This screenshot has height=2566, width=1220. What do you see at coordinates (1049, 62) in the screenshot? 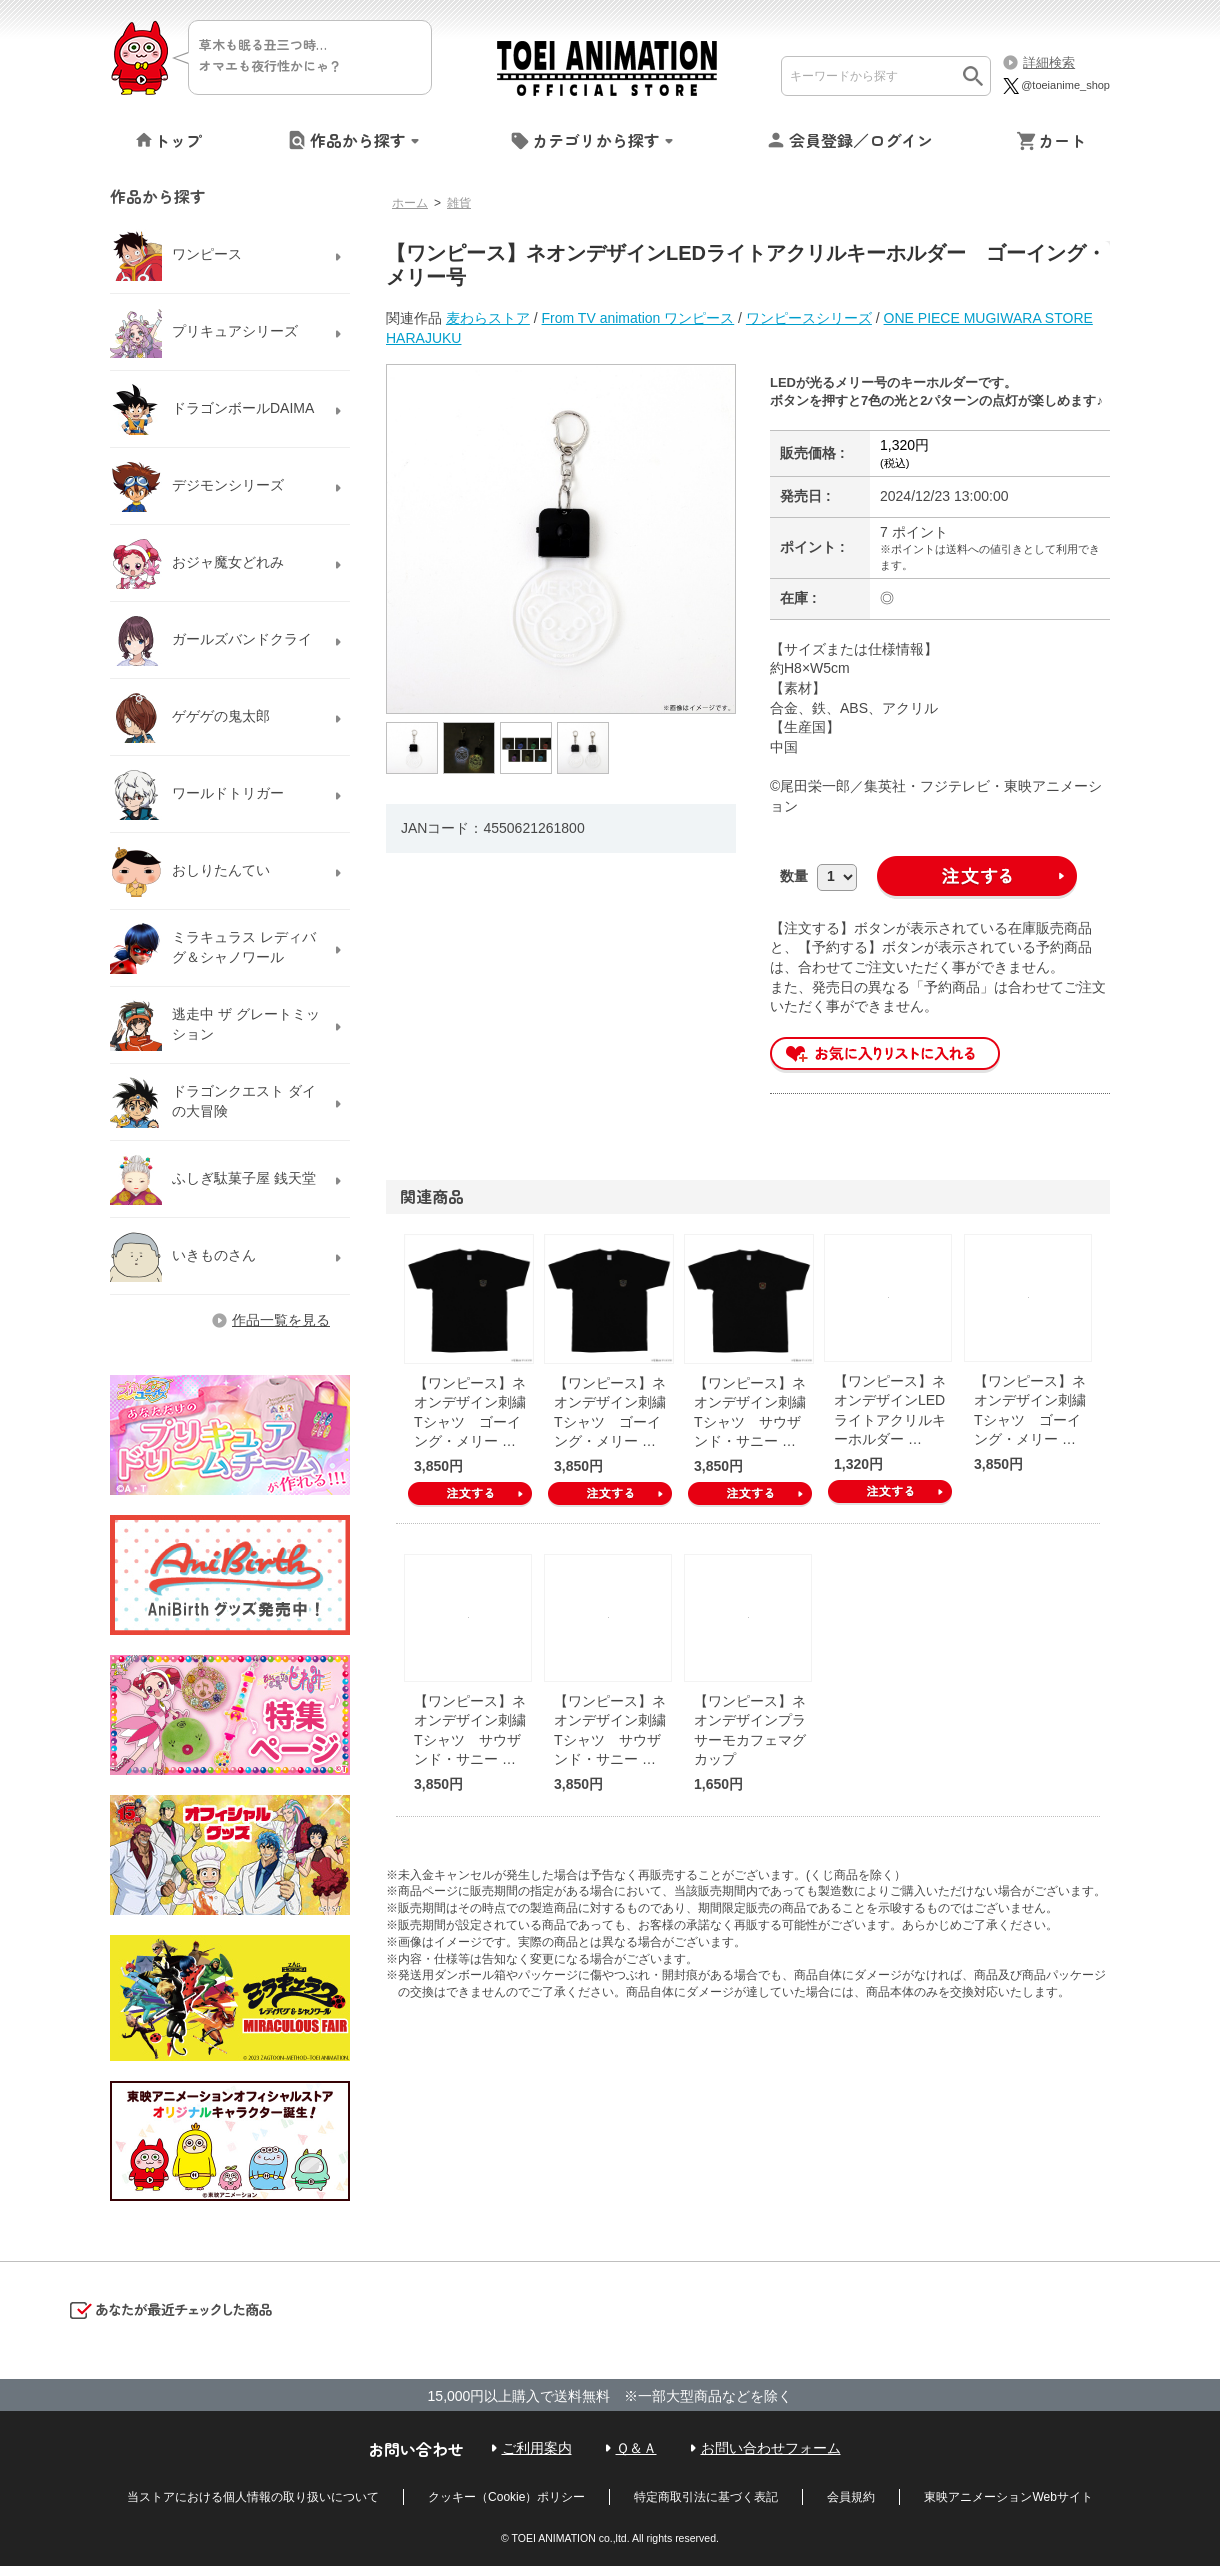
I see `詳細検索` at bounding box center [1049, 62].